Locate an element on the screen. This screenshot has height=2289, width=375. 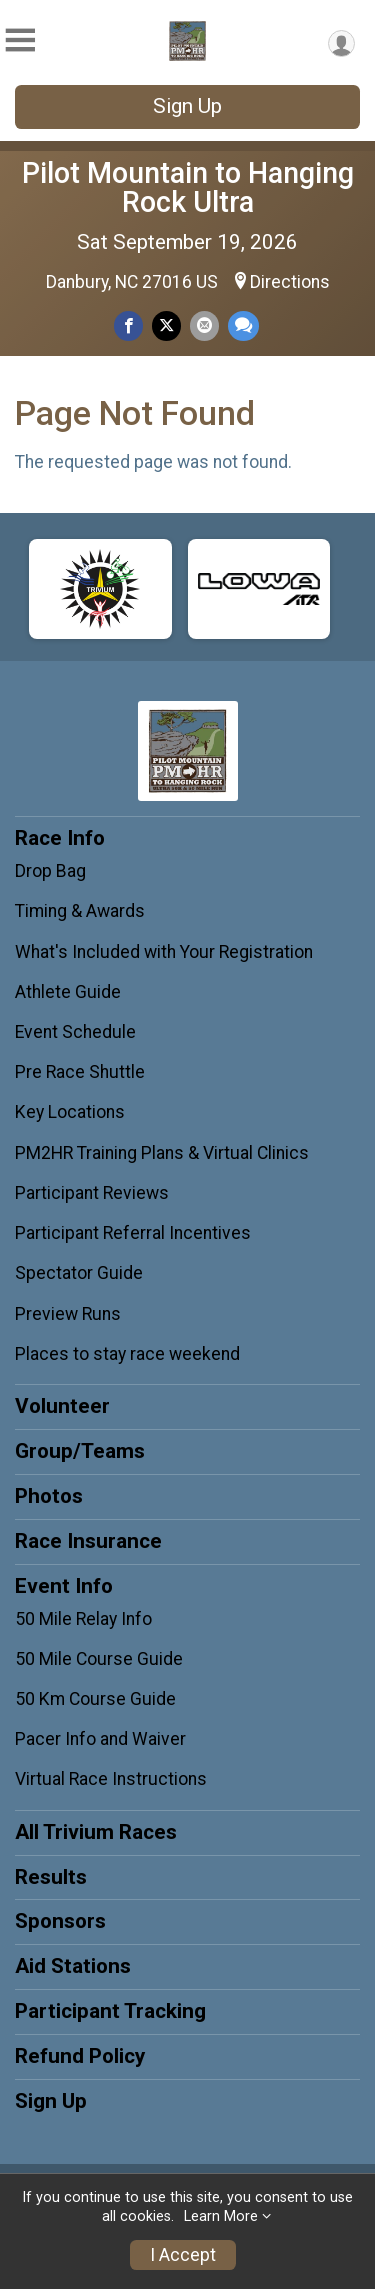
Sponsors is located at coordinates (60, 1921).